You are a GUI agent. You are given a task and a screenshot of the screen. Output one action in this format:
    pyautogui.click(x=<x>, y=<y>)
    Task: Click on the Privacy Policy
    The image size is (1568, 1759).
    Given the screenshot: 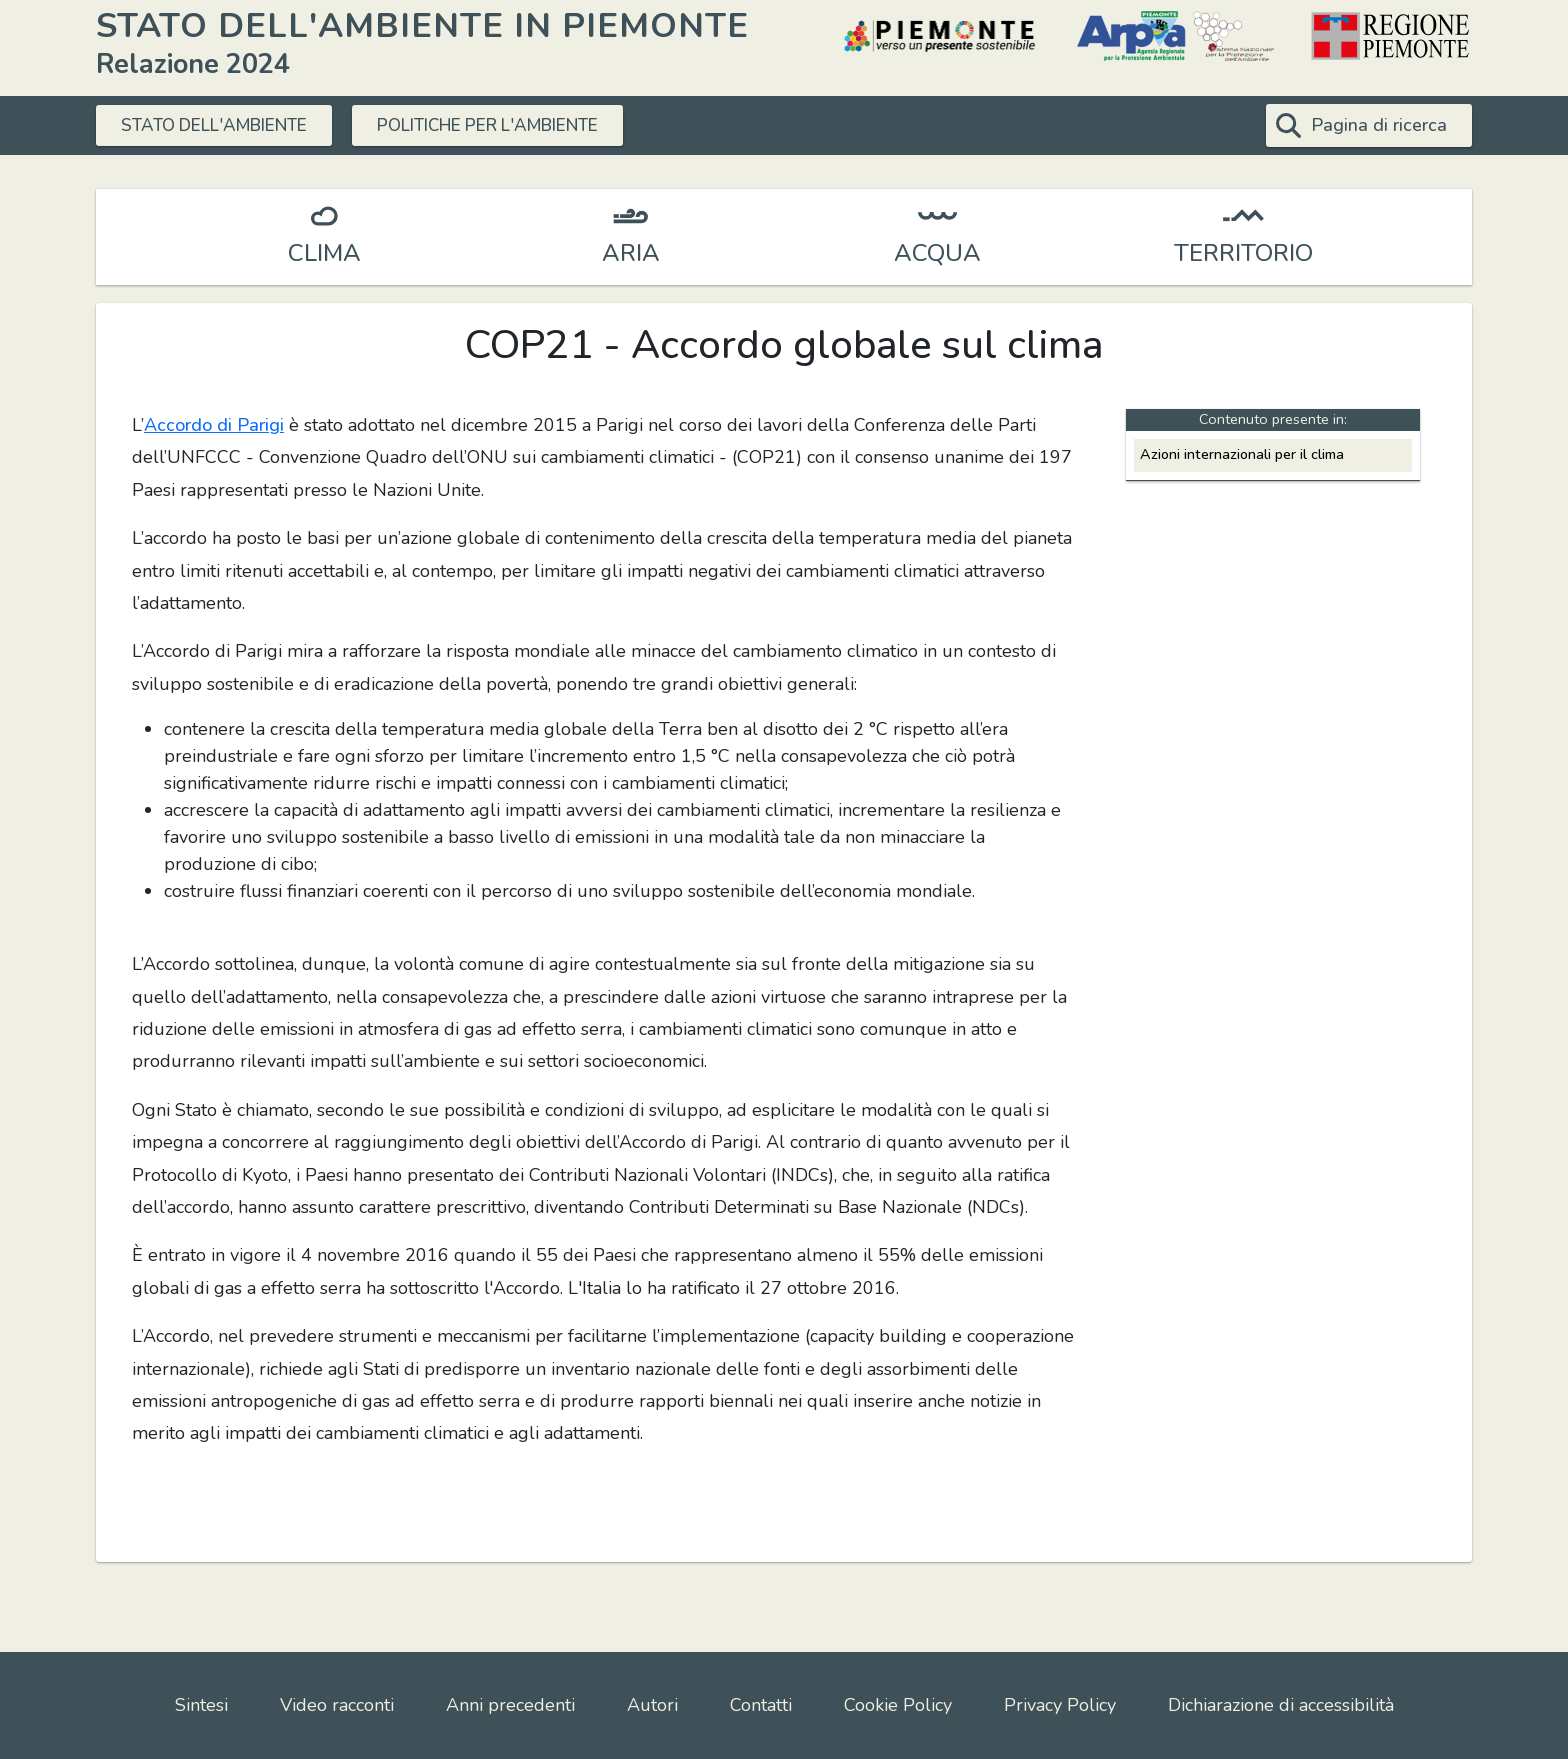 What is the action you would take?
    pyautogui.click(x=1060, y=1705)
    